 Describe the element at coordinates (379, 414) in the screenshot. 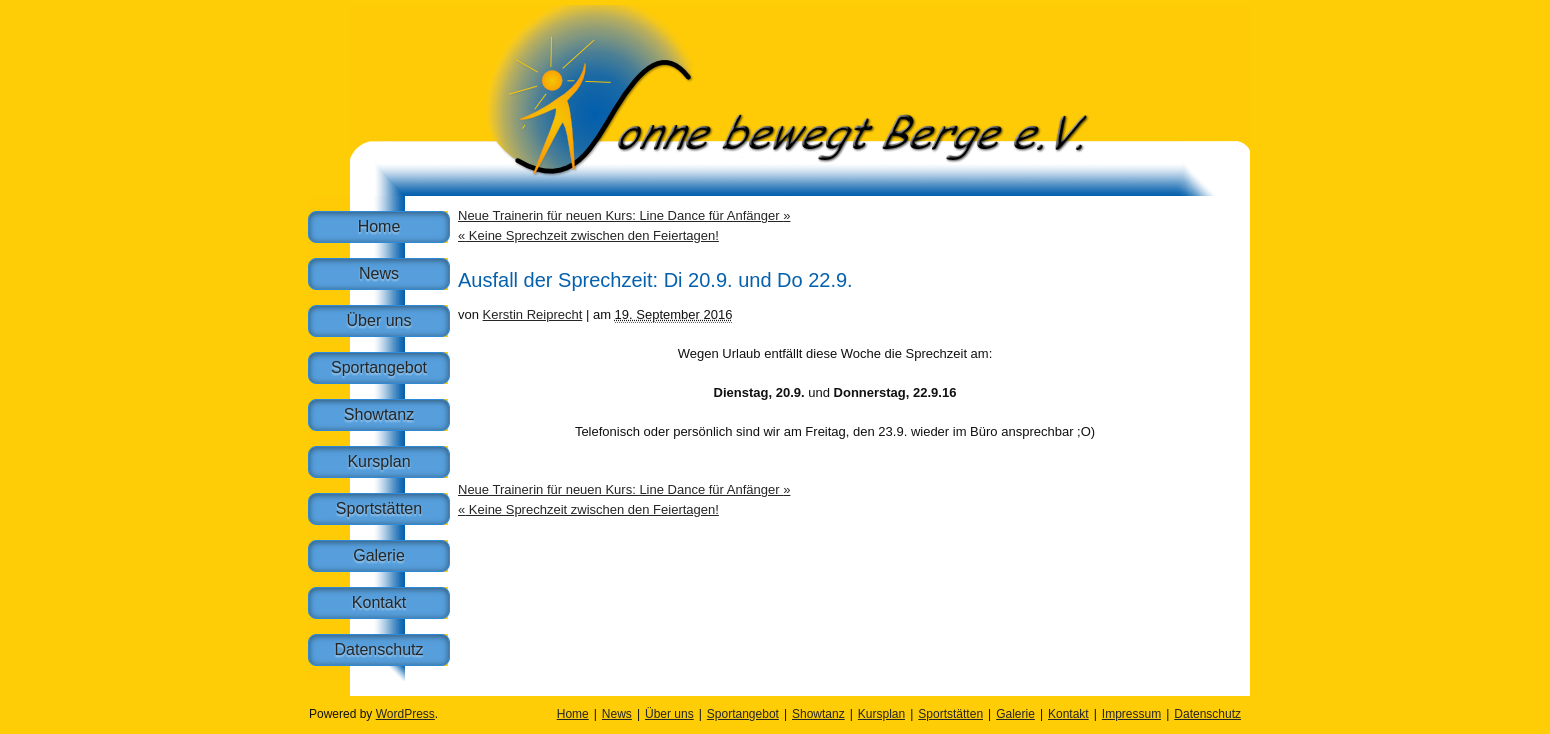

I see `Showtanz` at that location.